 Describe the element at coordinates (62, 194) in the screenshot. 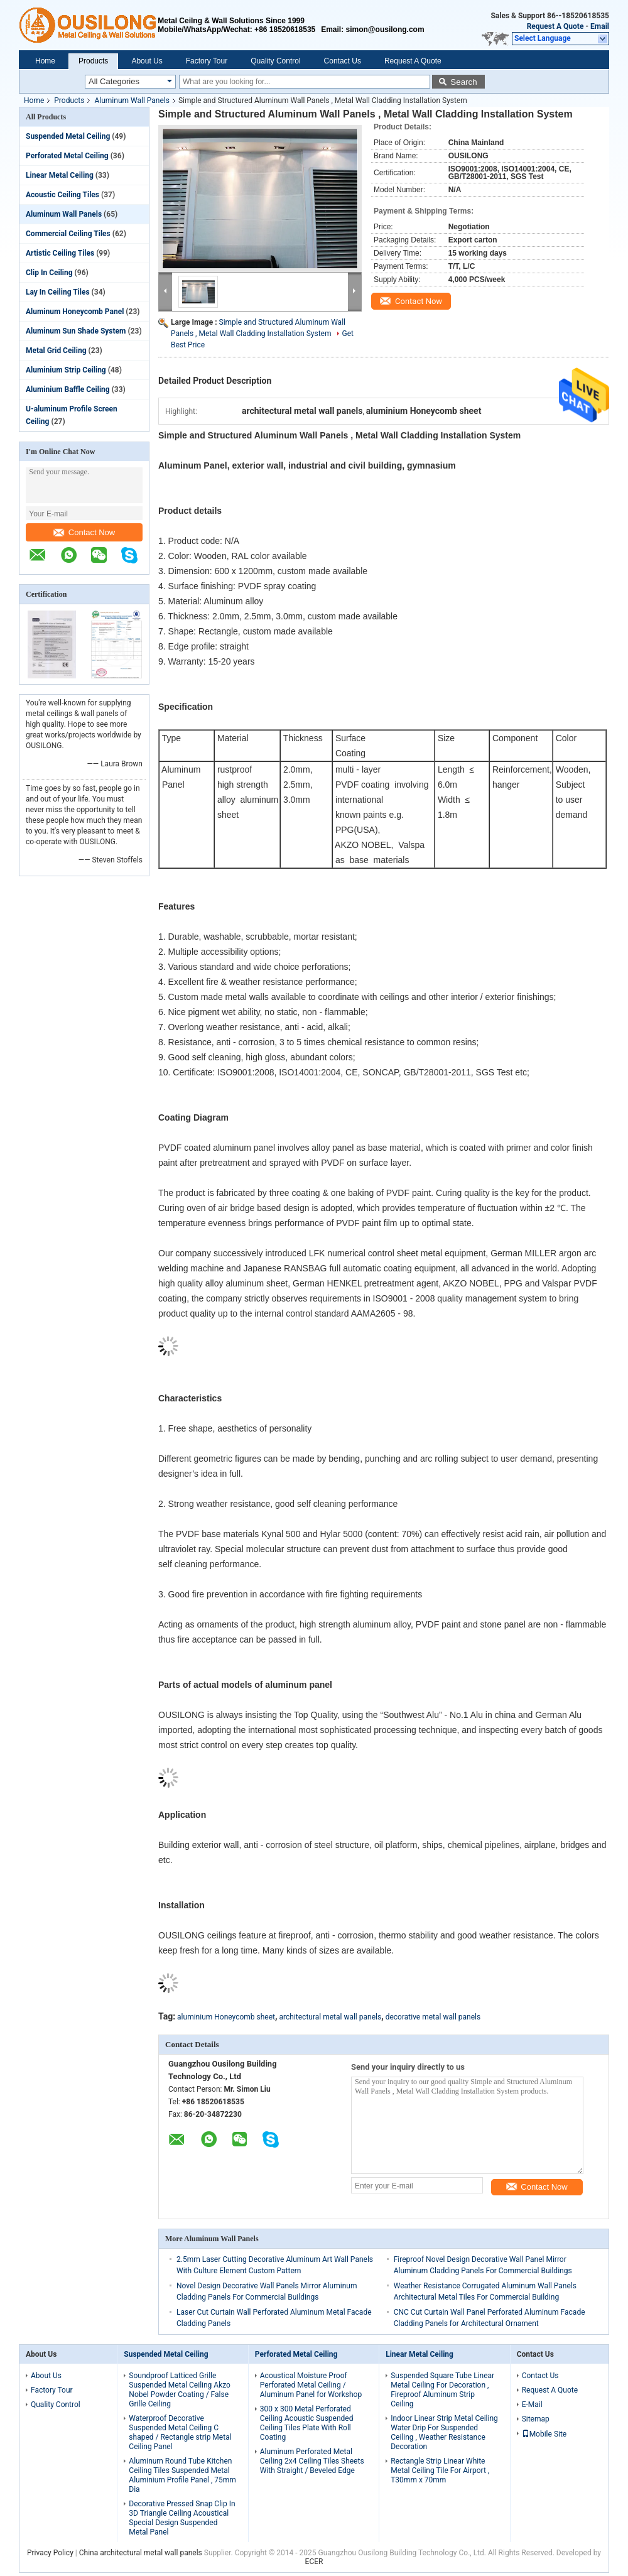

I see `Acoustic Ceiling Tiles` at that location.